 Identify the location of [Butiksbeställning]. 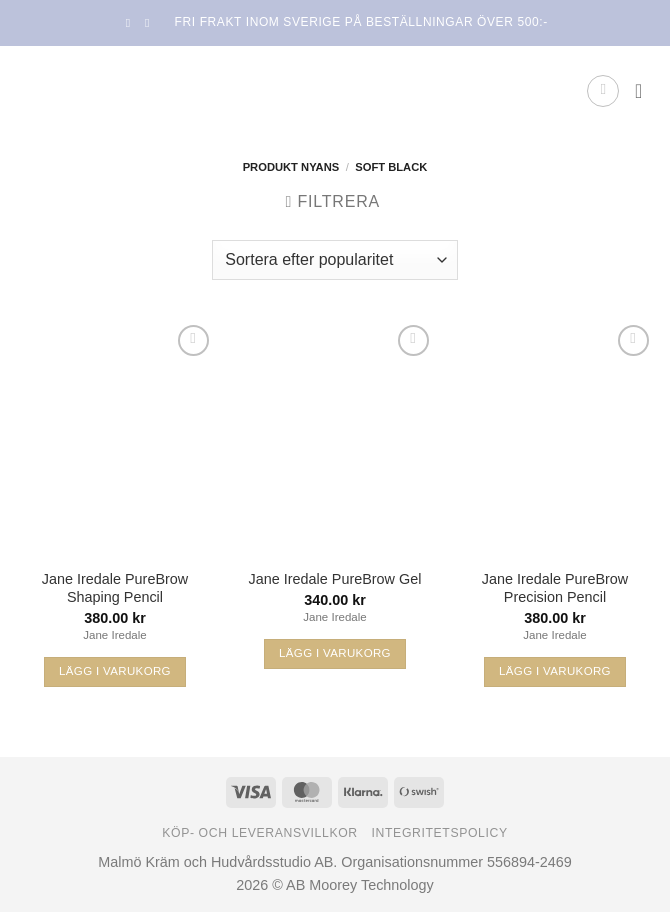
(334, 260).